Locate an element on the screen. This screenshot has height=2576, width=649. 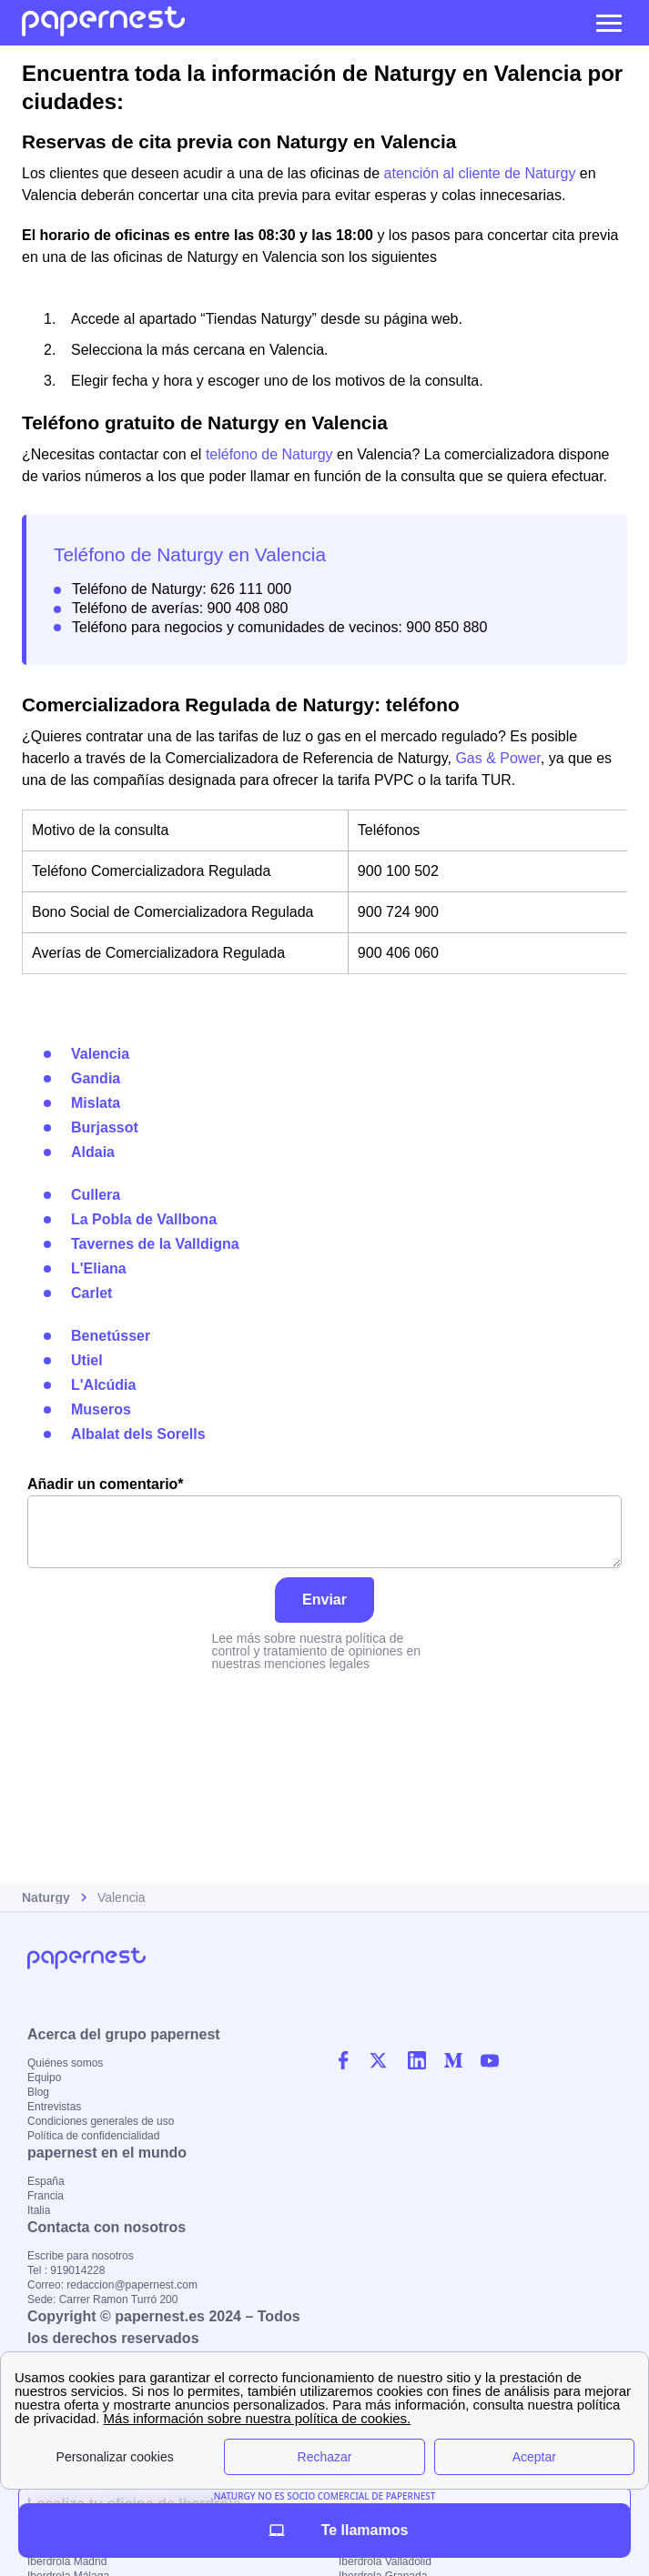
Francia is located at coordinates (45, 2195).